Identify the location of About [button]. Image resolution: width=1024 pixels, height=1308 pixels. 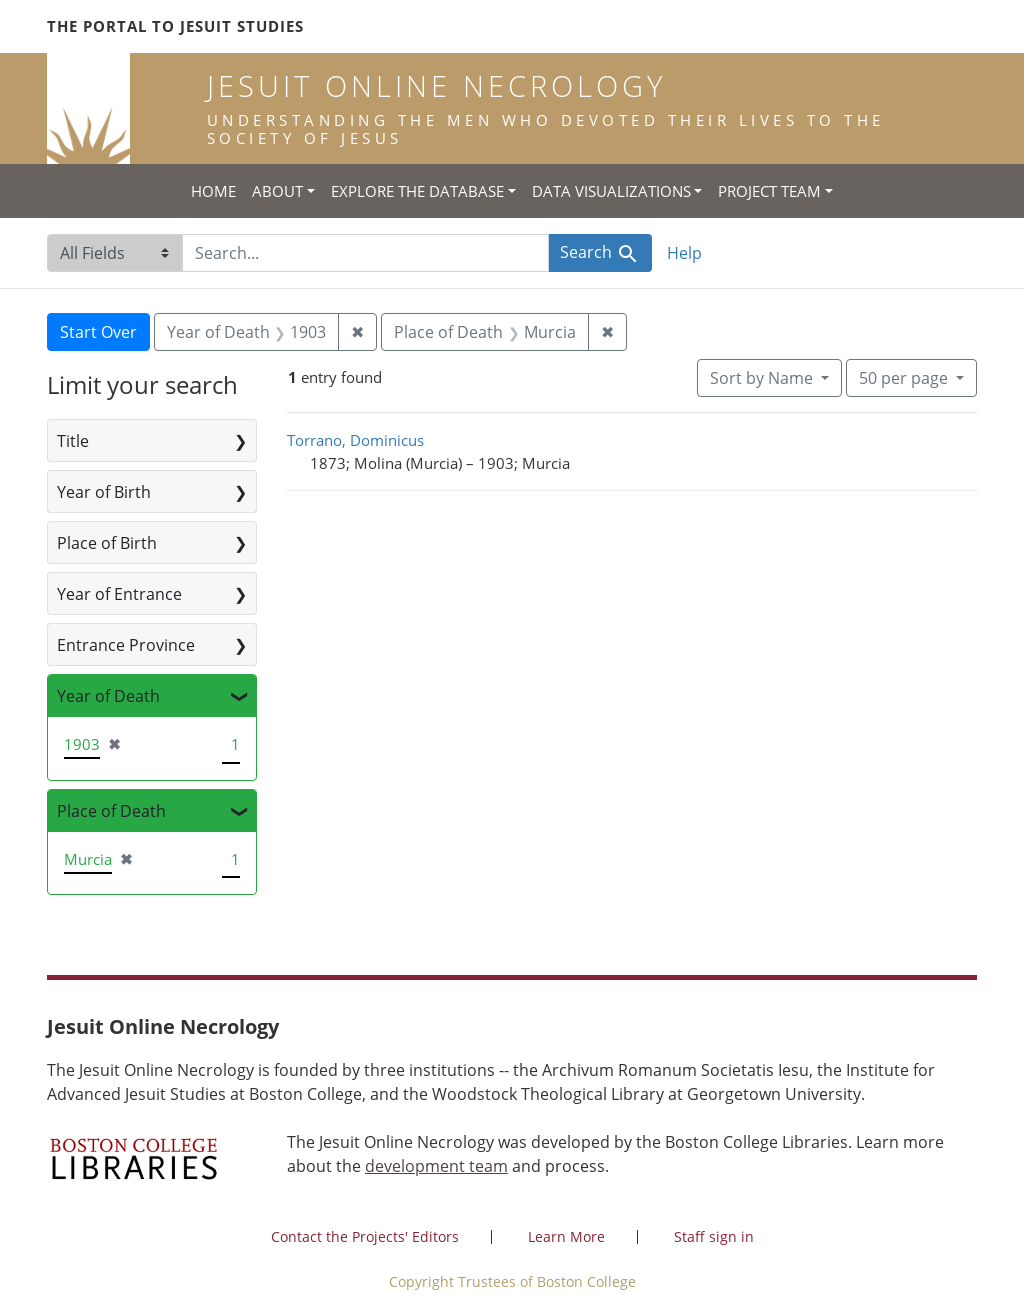
(277, 191).